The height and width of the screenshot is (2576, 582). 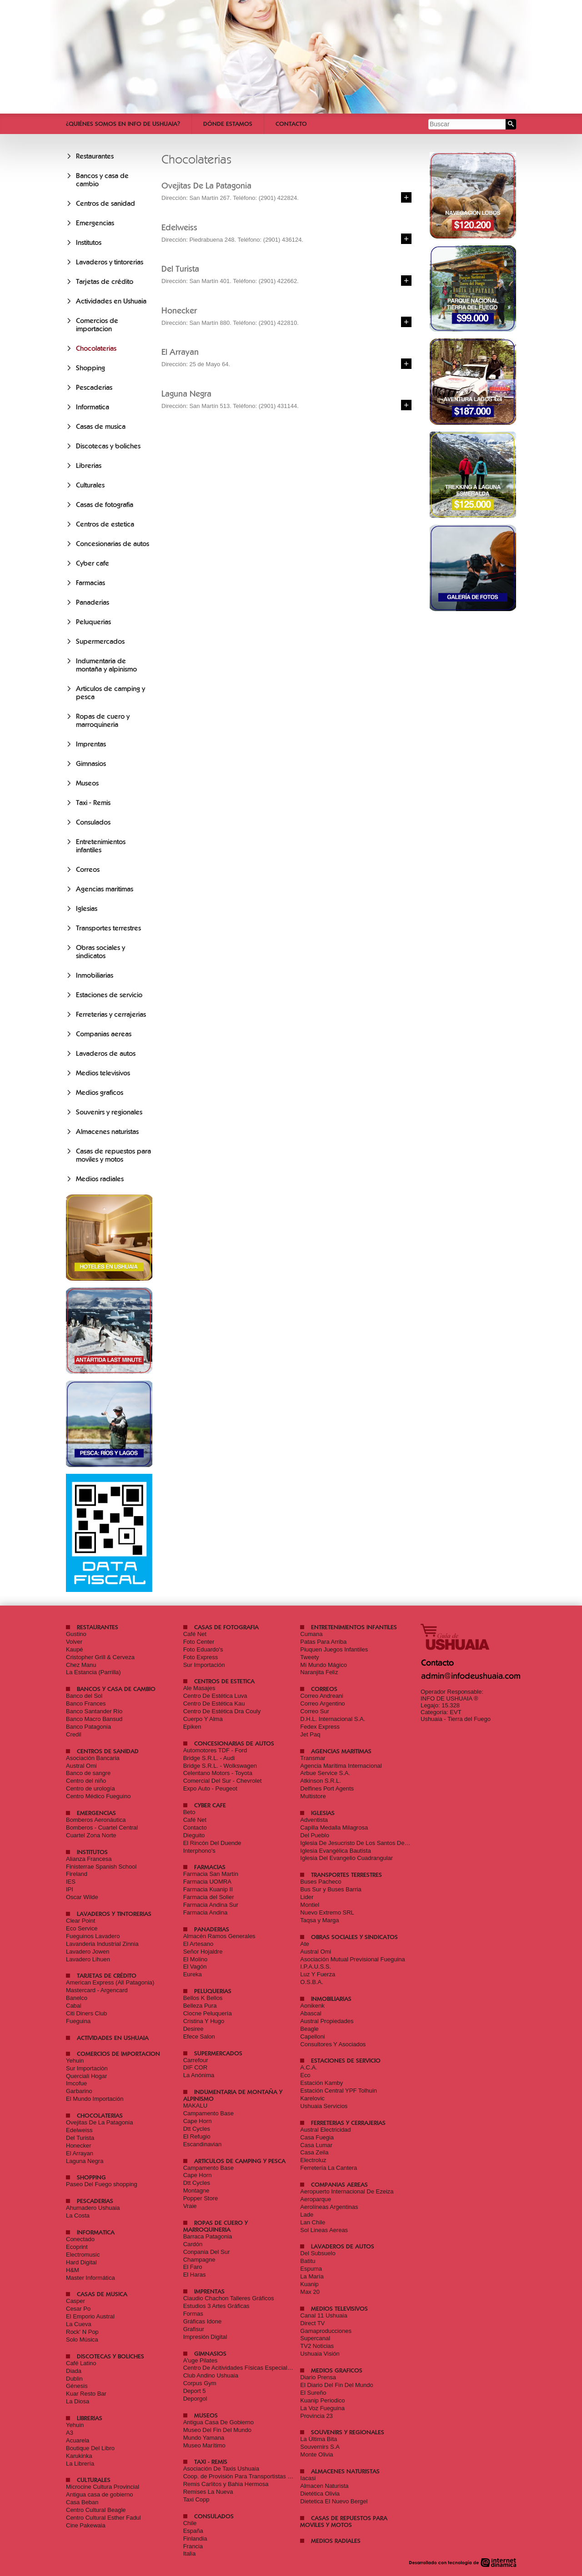 I want to click on Patas Para Arriba, so click(x=323, y=1641).